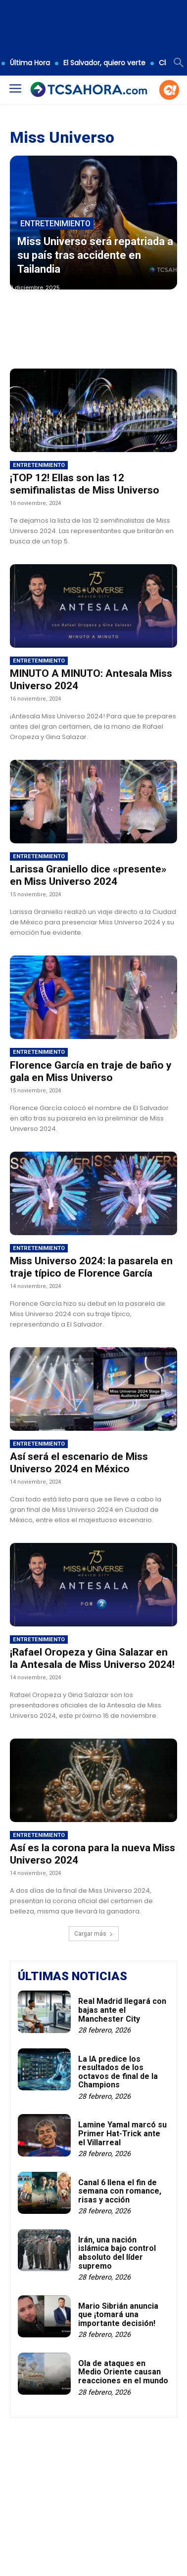  Describe the element at coordinates (118, 2072) in the screenshot. I see `La IA predice los resultados de los octavos de final de la Champions` at that location.